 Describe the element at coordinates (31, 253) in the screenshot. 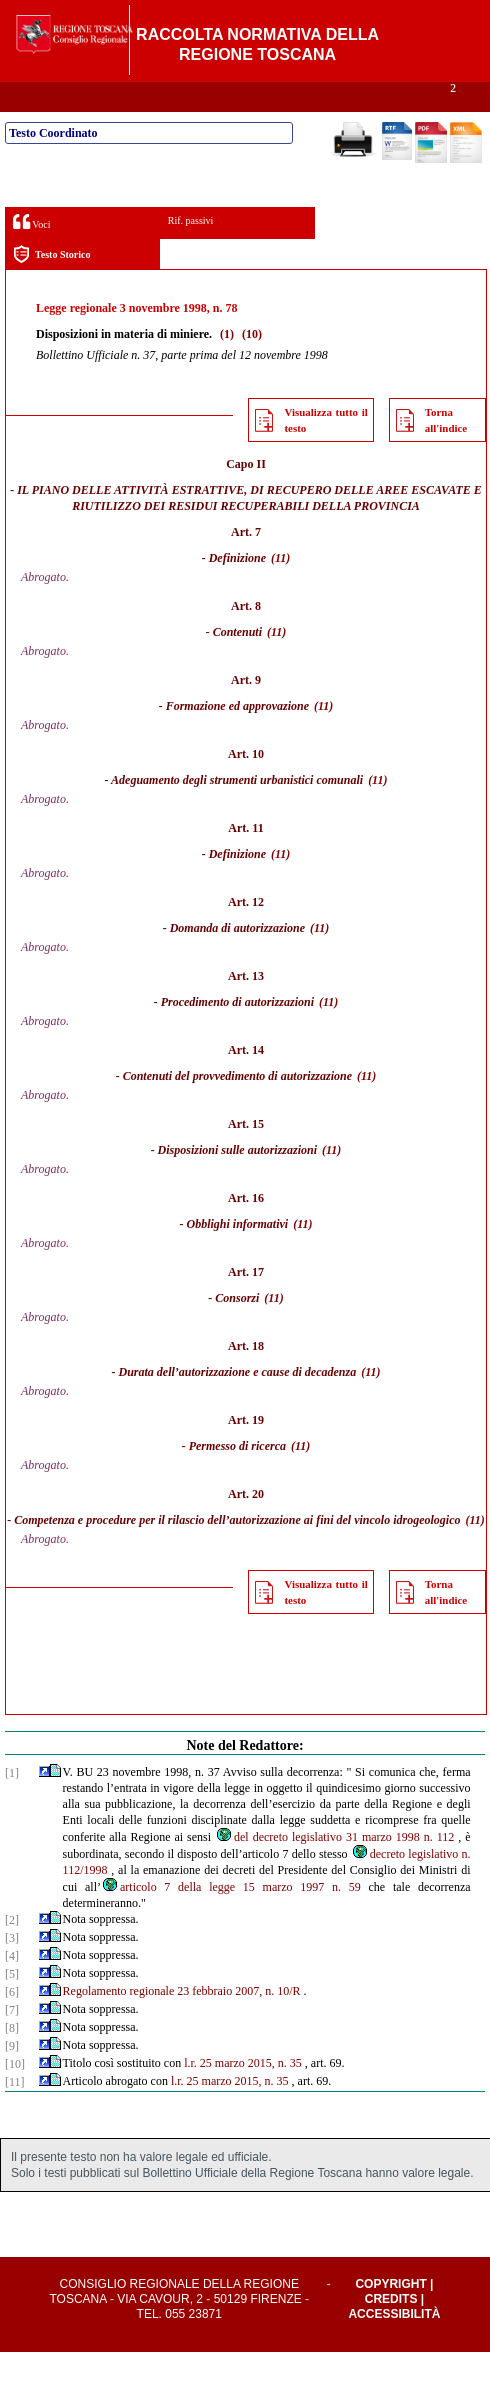

I see `Voci` at that location.